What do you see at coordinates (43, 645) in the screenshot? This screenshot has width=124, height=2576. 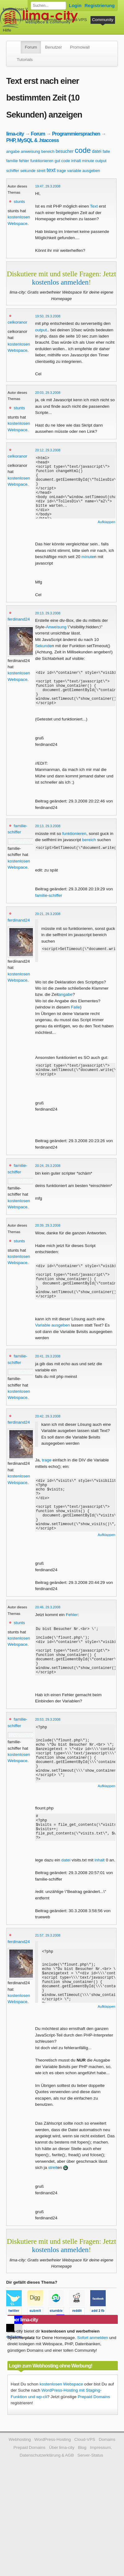 I see `Sekunde` at bounding box center [43, 645].